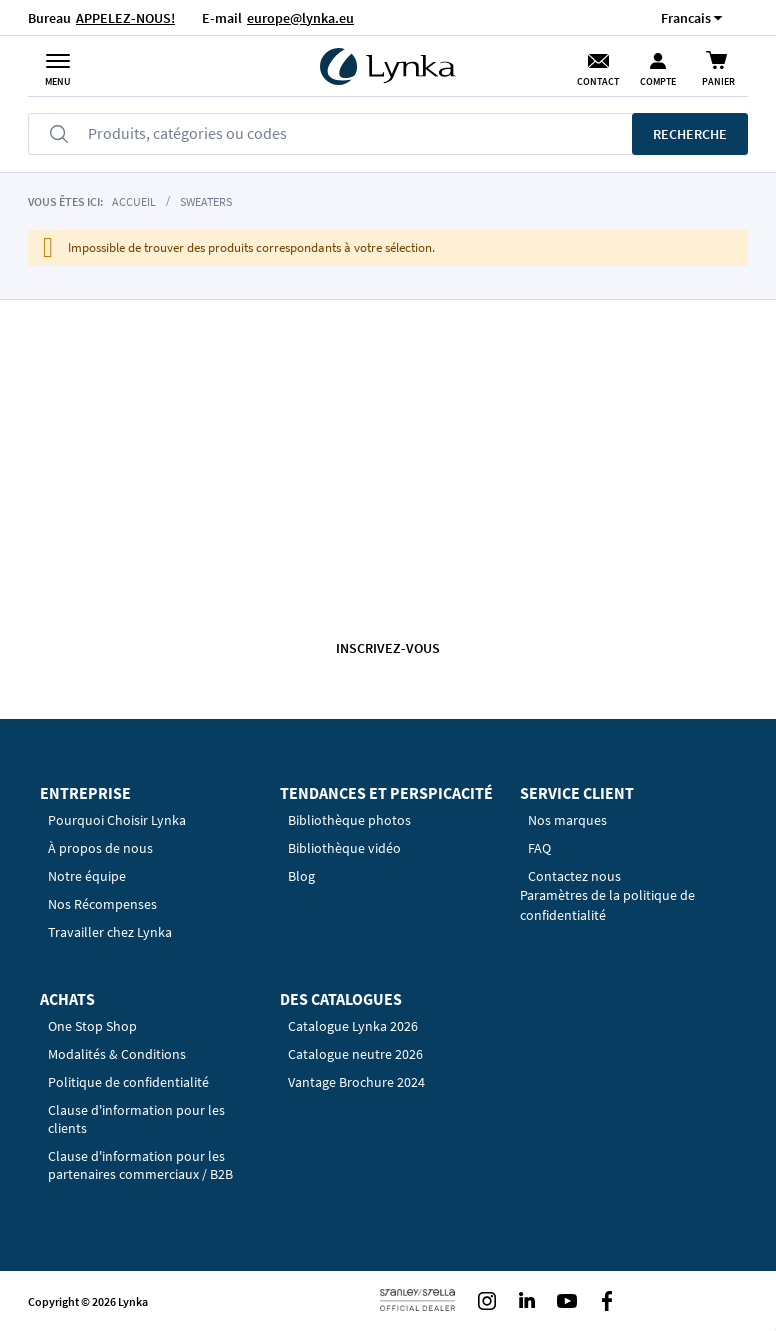 This screenshot has height=1331, width=776. I want to click on Modalités & Conditions, so click(117, 1054).